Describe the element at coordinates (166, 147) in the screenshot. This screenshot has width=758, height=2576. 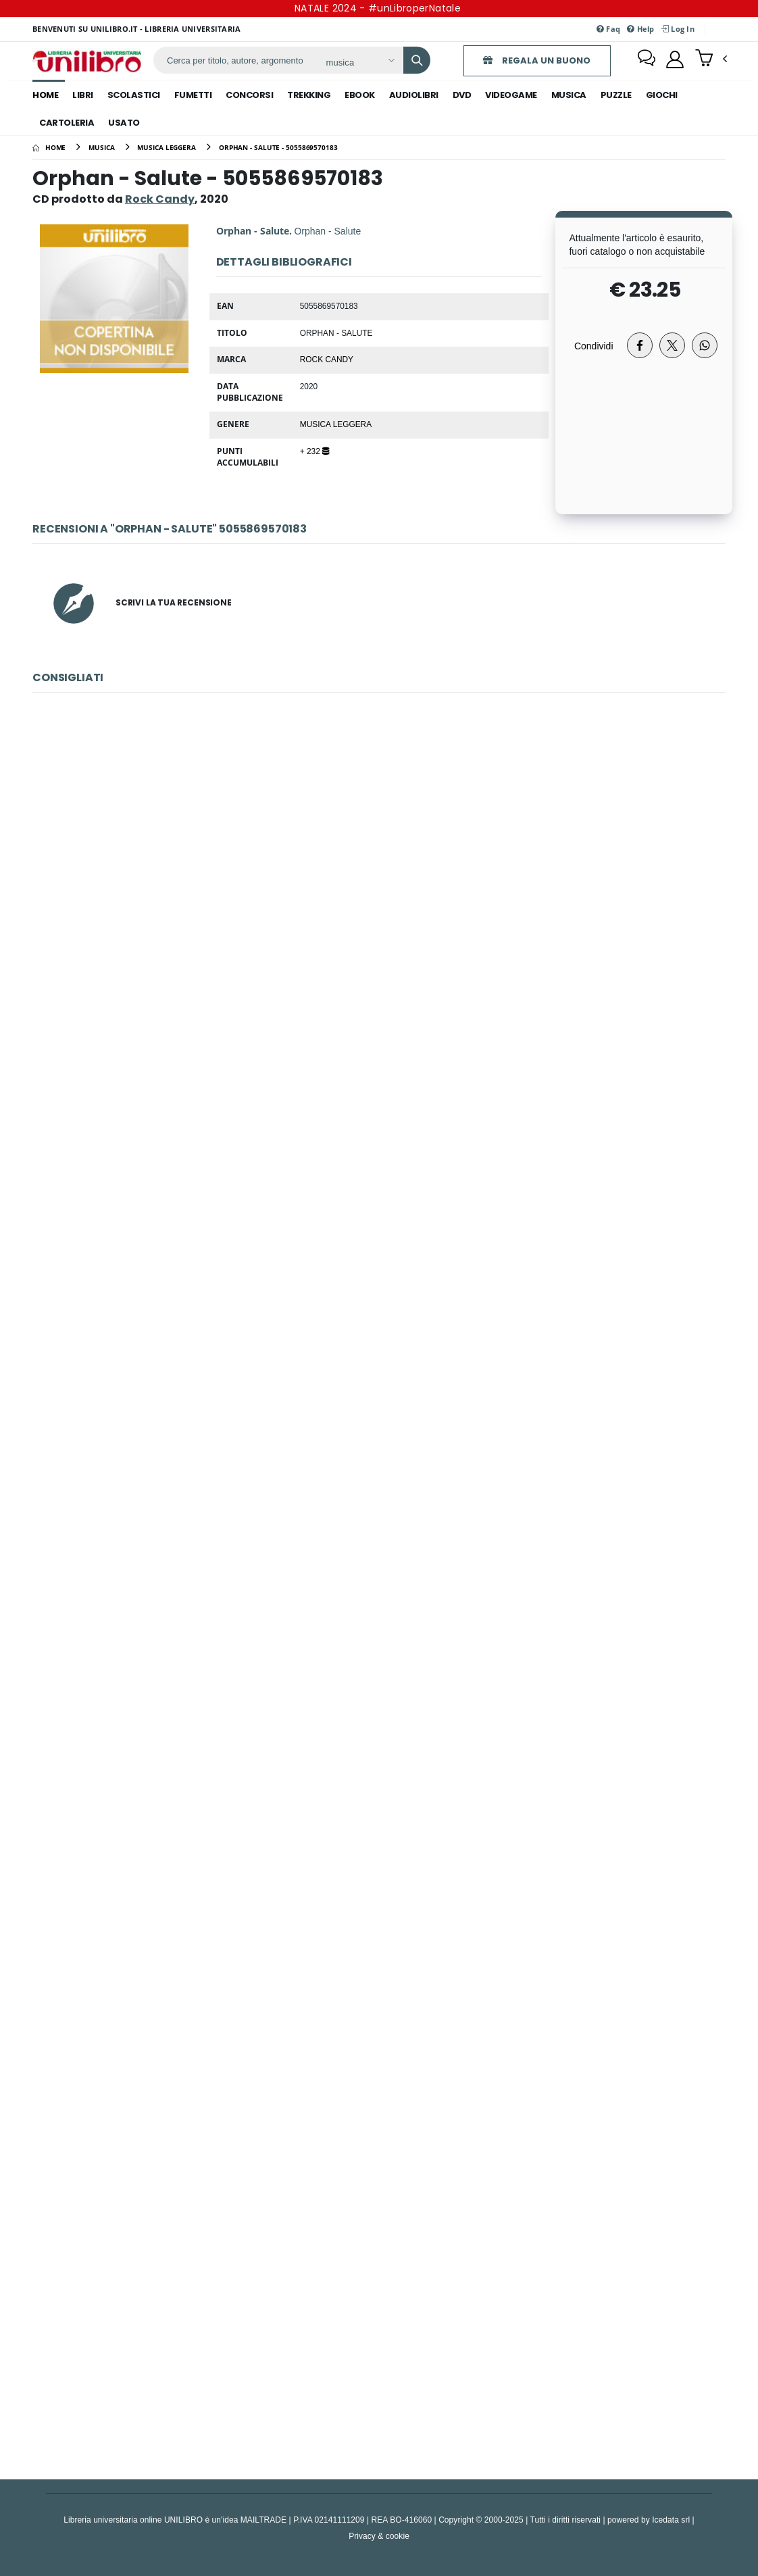
I see `[musica leggera]` at that location.